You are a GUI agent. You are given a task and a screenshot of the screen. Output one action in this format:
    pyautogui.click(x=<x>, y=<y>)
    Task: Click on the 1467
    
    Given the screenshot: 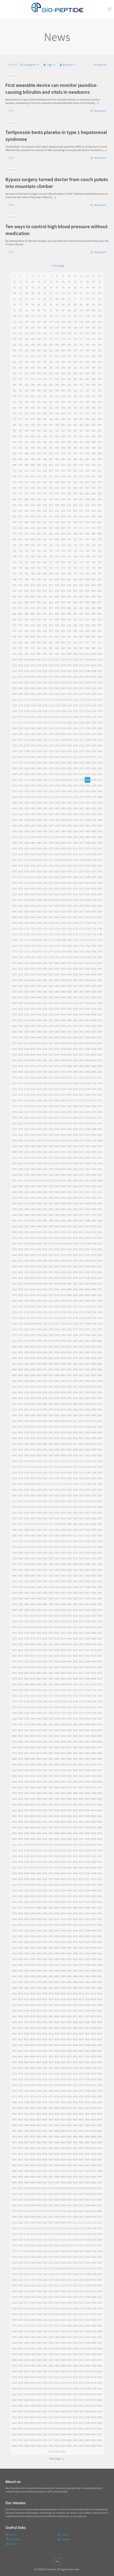 What is the action you would take?
    pyautogui.click(x=81, y=831)
    